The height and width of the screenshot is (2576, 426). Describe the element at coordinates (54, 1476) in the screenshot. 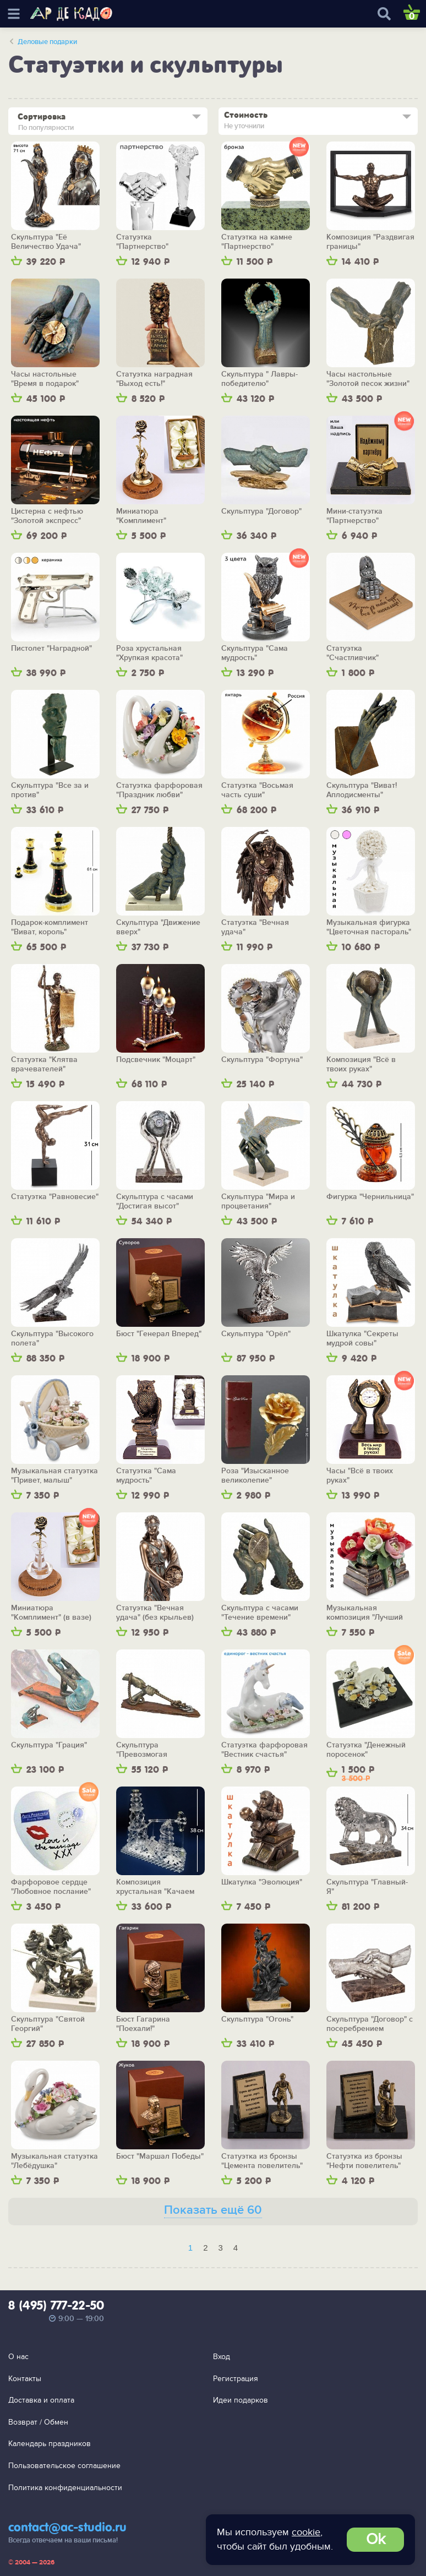

I see `Музыкальная статуэтка "Привет, малыш" (голубая)` at that location.